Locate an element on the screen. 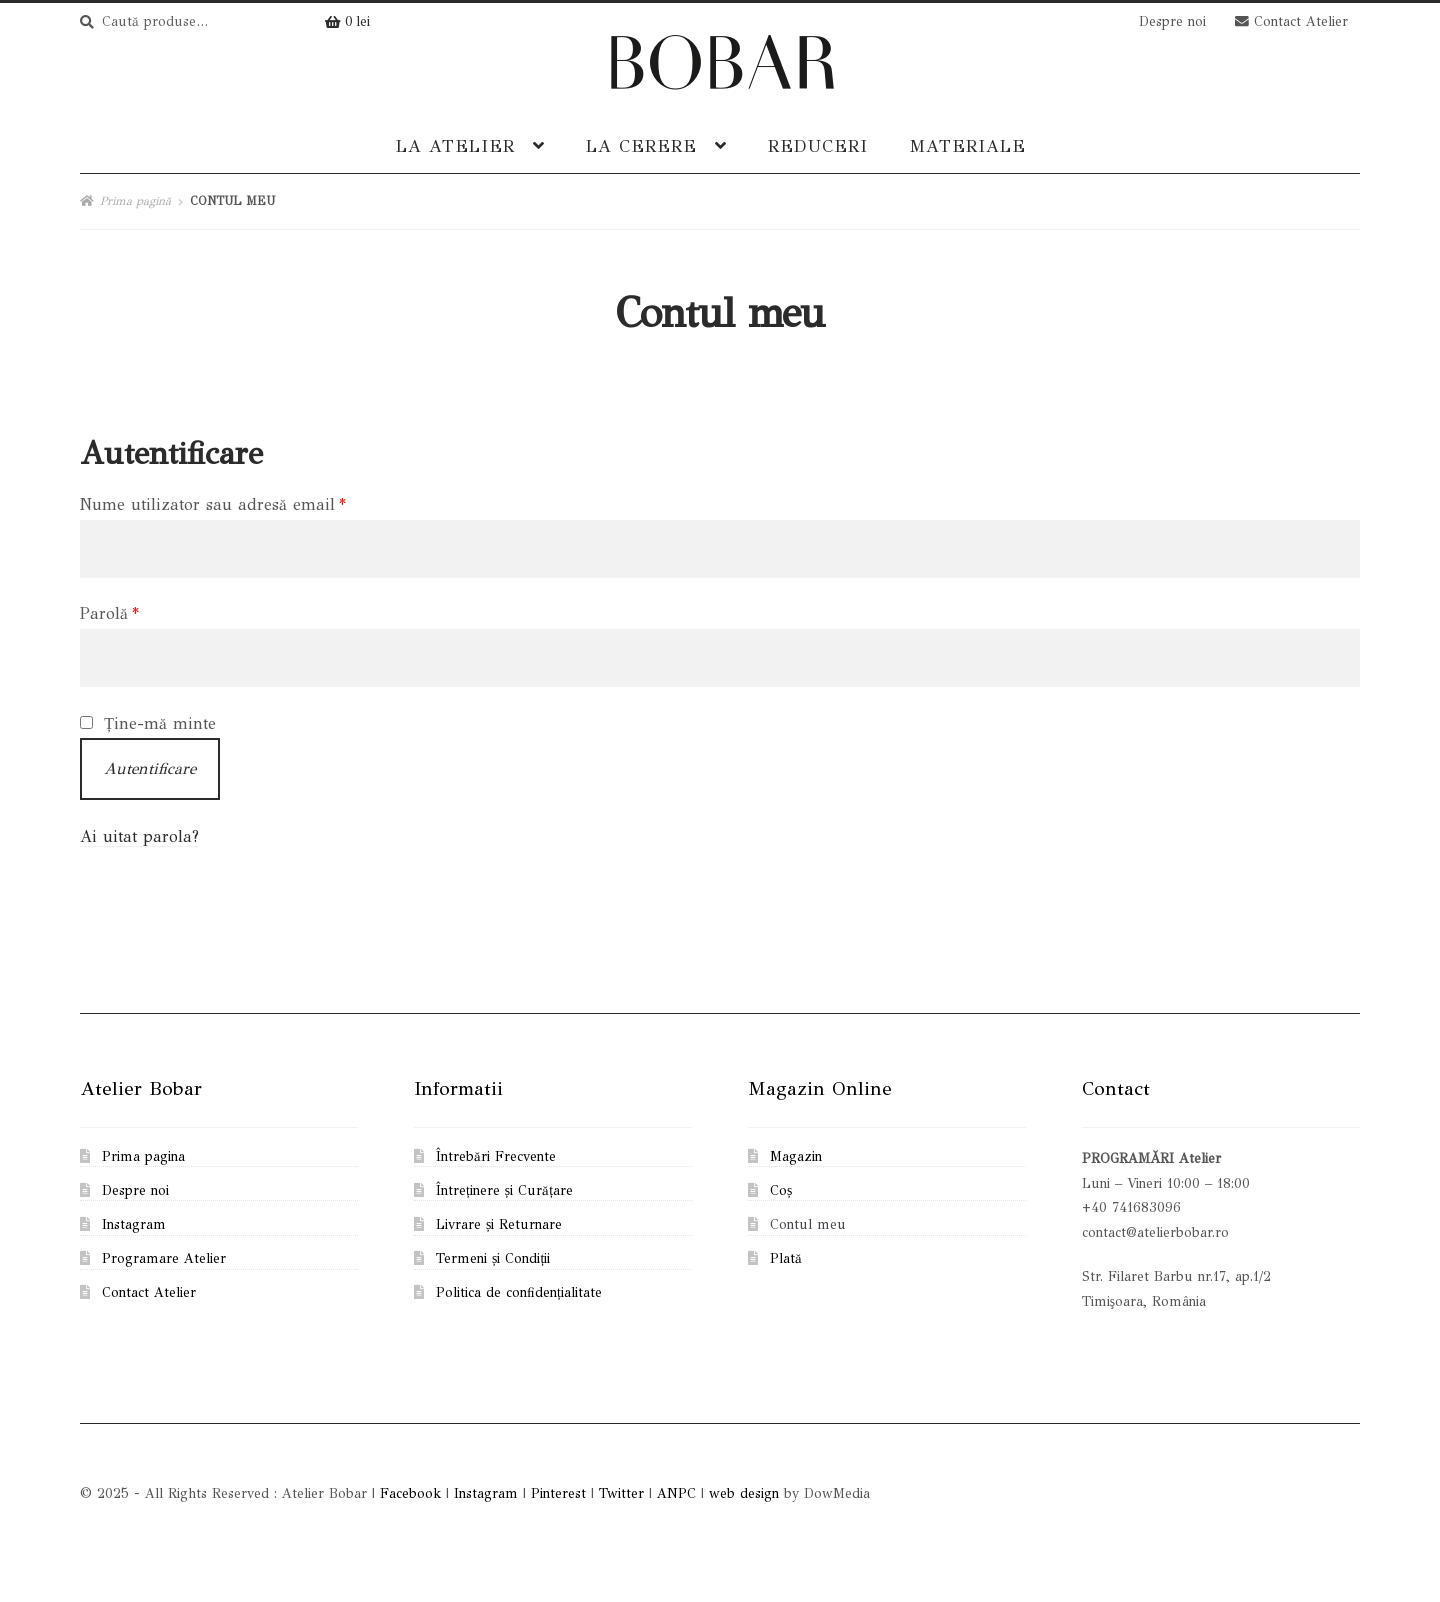  Plată is located at coordinates (786, 1258).